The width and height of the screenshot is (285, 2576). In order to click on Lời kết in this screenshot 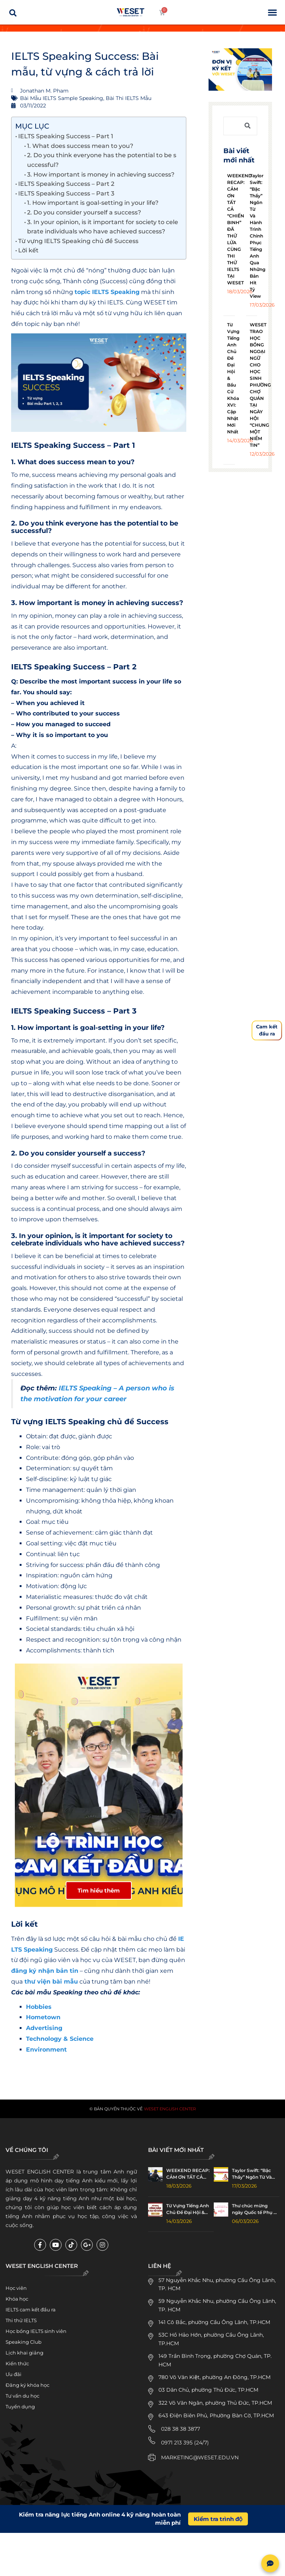, I will do `click(28, 250)`.